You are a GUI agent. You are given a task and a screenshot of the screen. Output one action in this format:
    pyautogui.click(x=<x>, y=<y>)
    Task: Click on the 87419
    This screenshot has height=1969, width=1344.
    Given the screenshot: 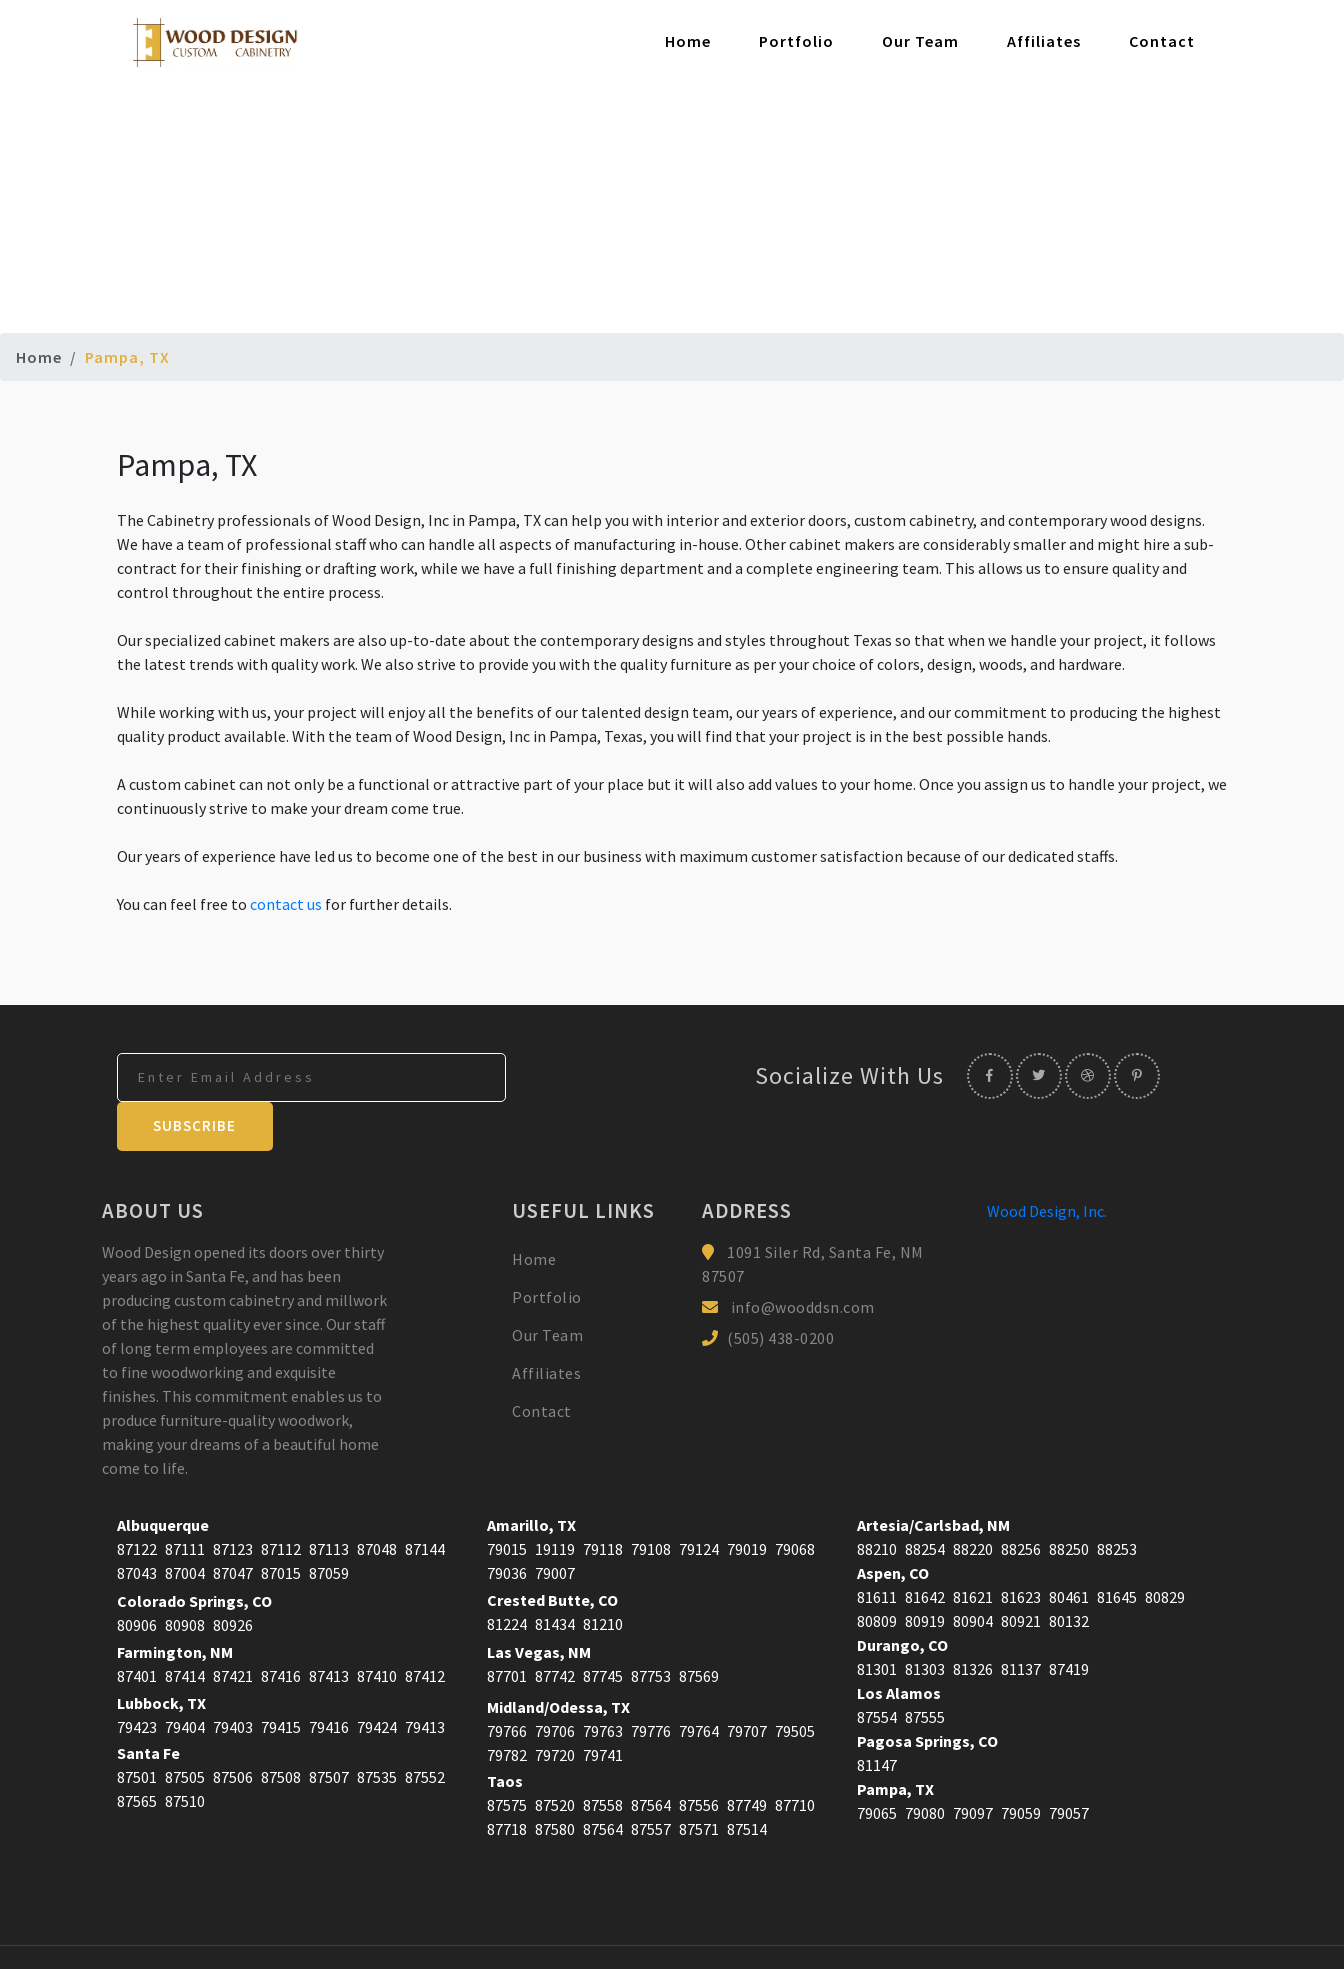 What is the action you would take?
    pyautogui.click(x=1069, y=1621)
    